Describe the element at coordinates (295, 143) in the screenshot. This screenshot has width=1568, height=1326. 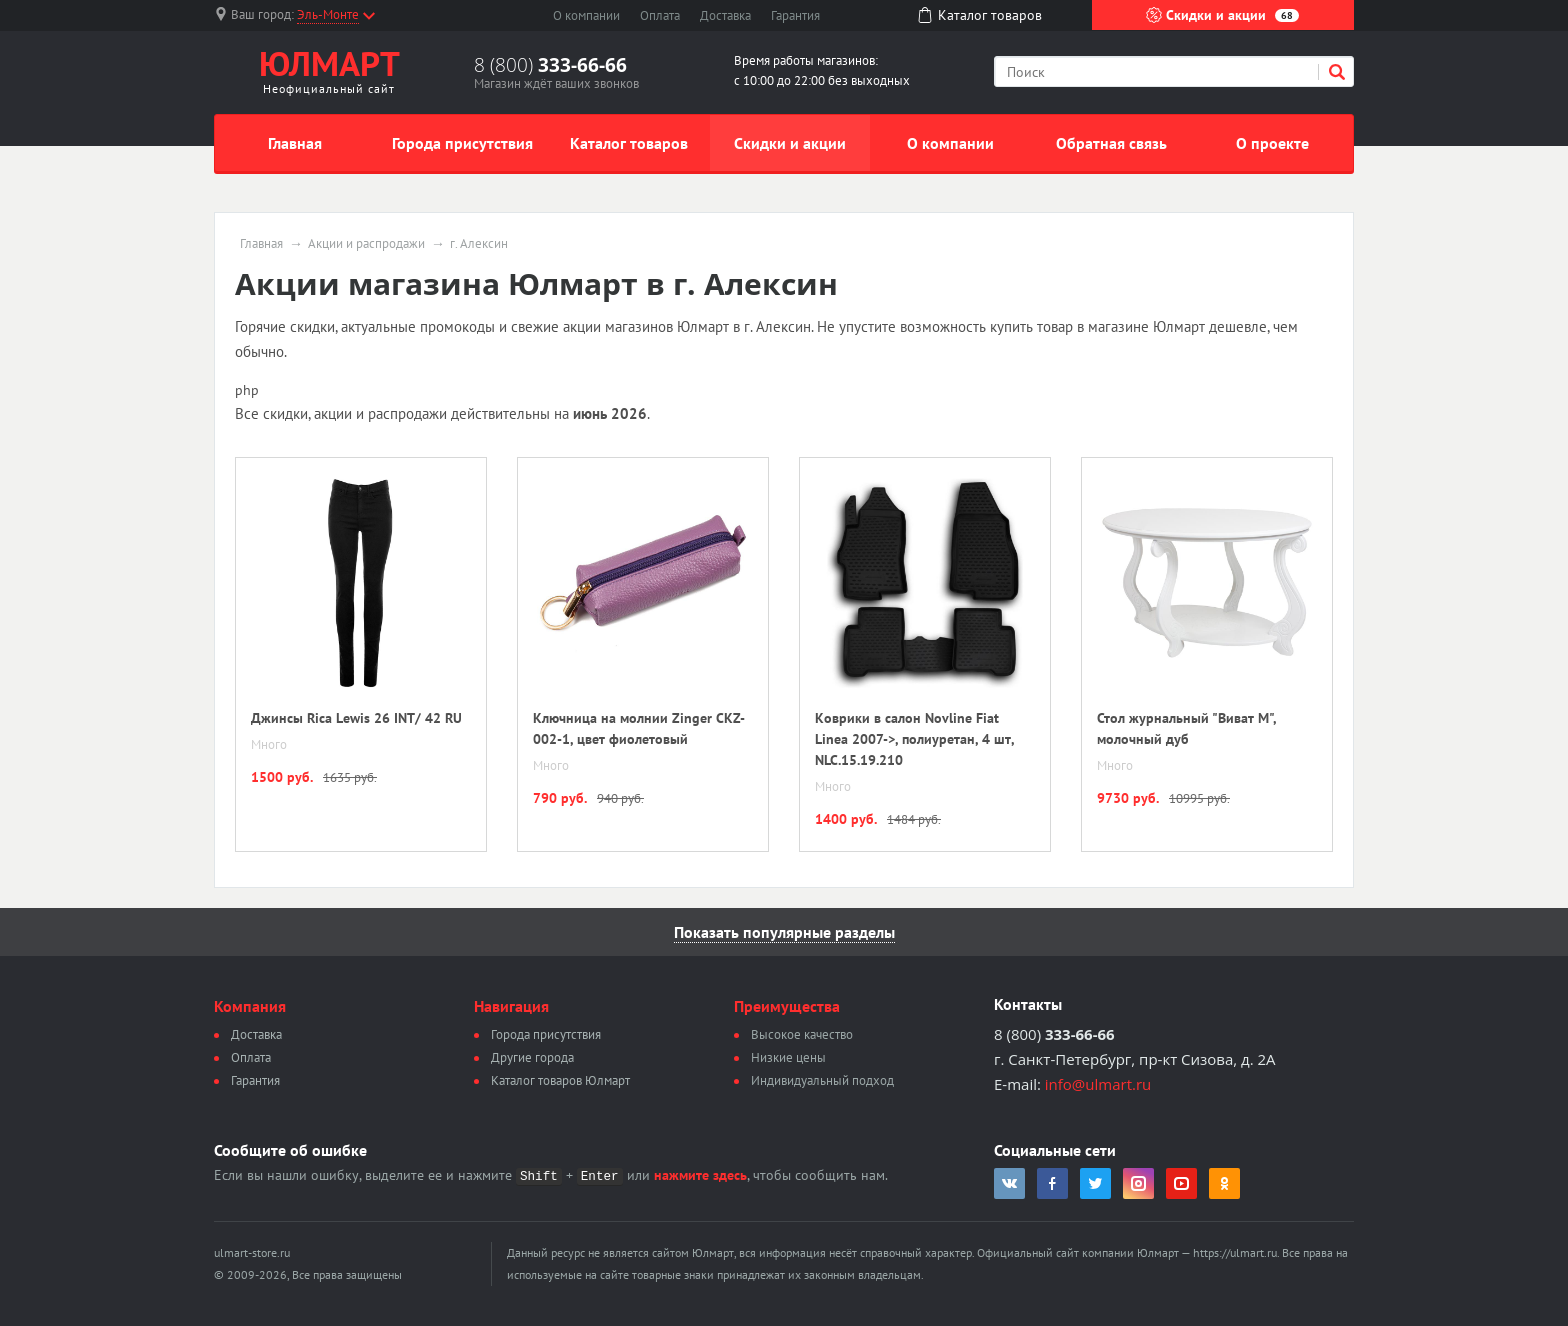
I see `Главная` at that location.